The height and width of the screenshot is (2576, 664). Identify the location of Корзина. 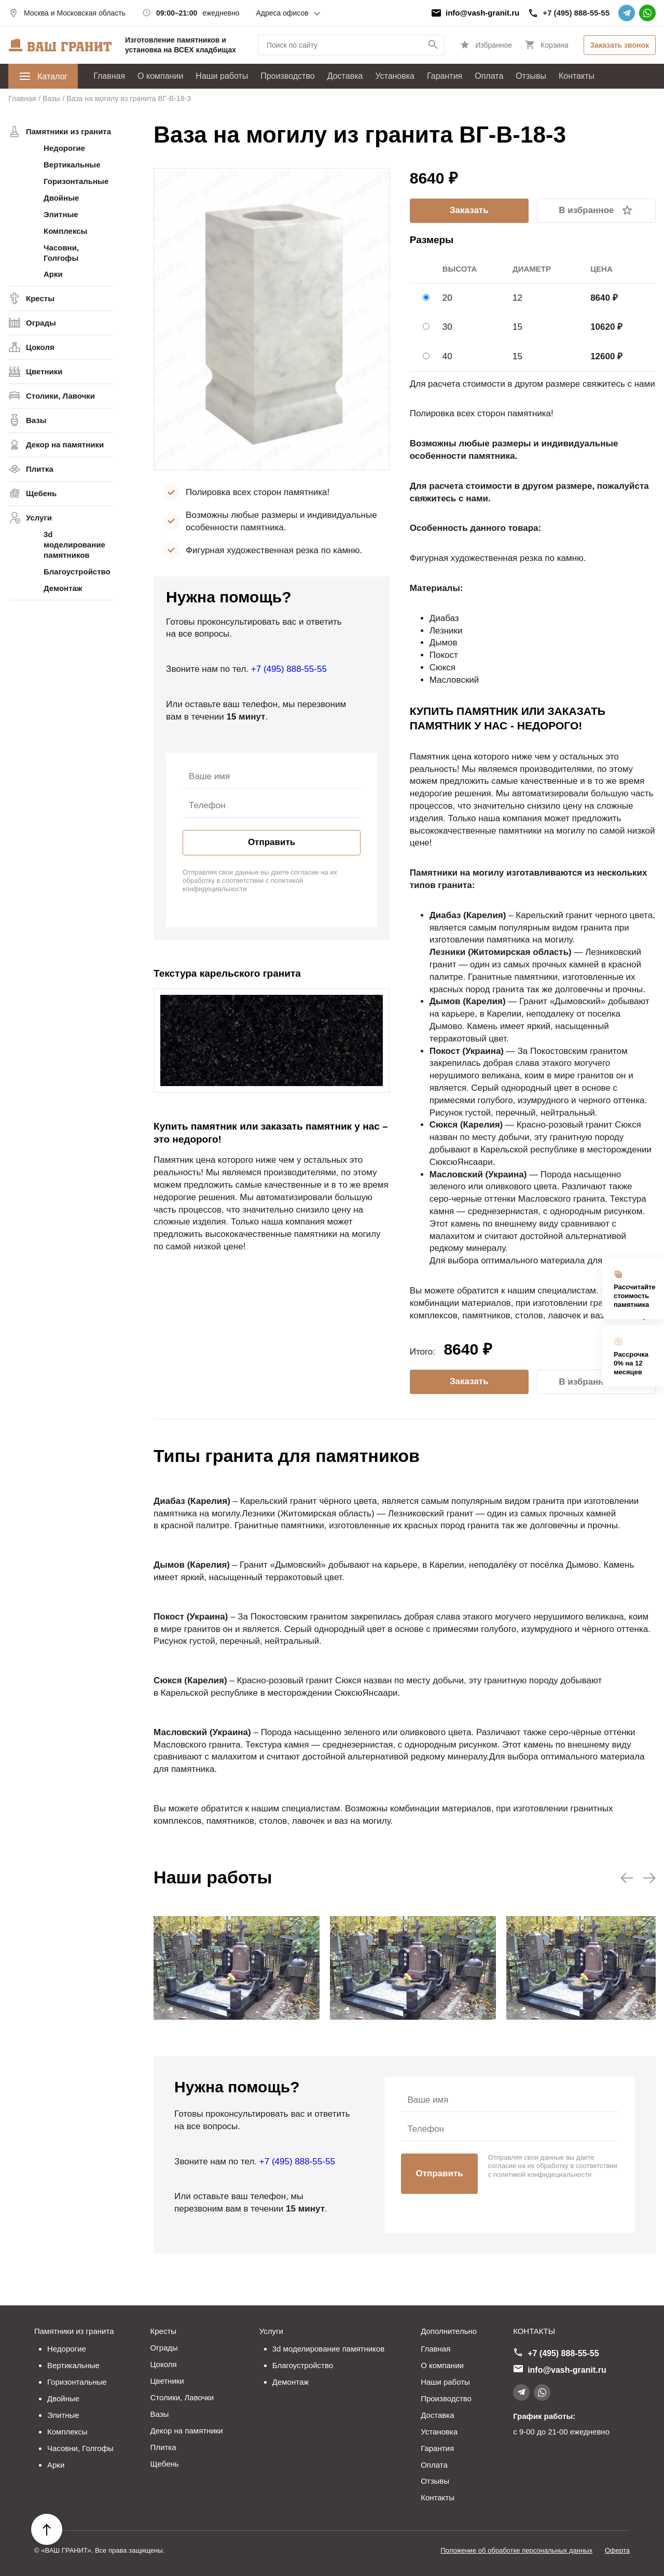
(554, 45).